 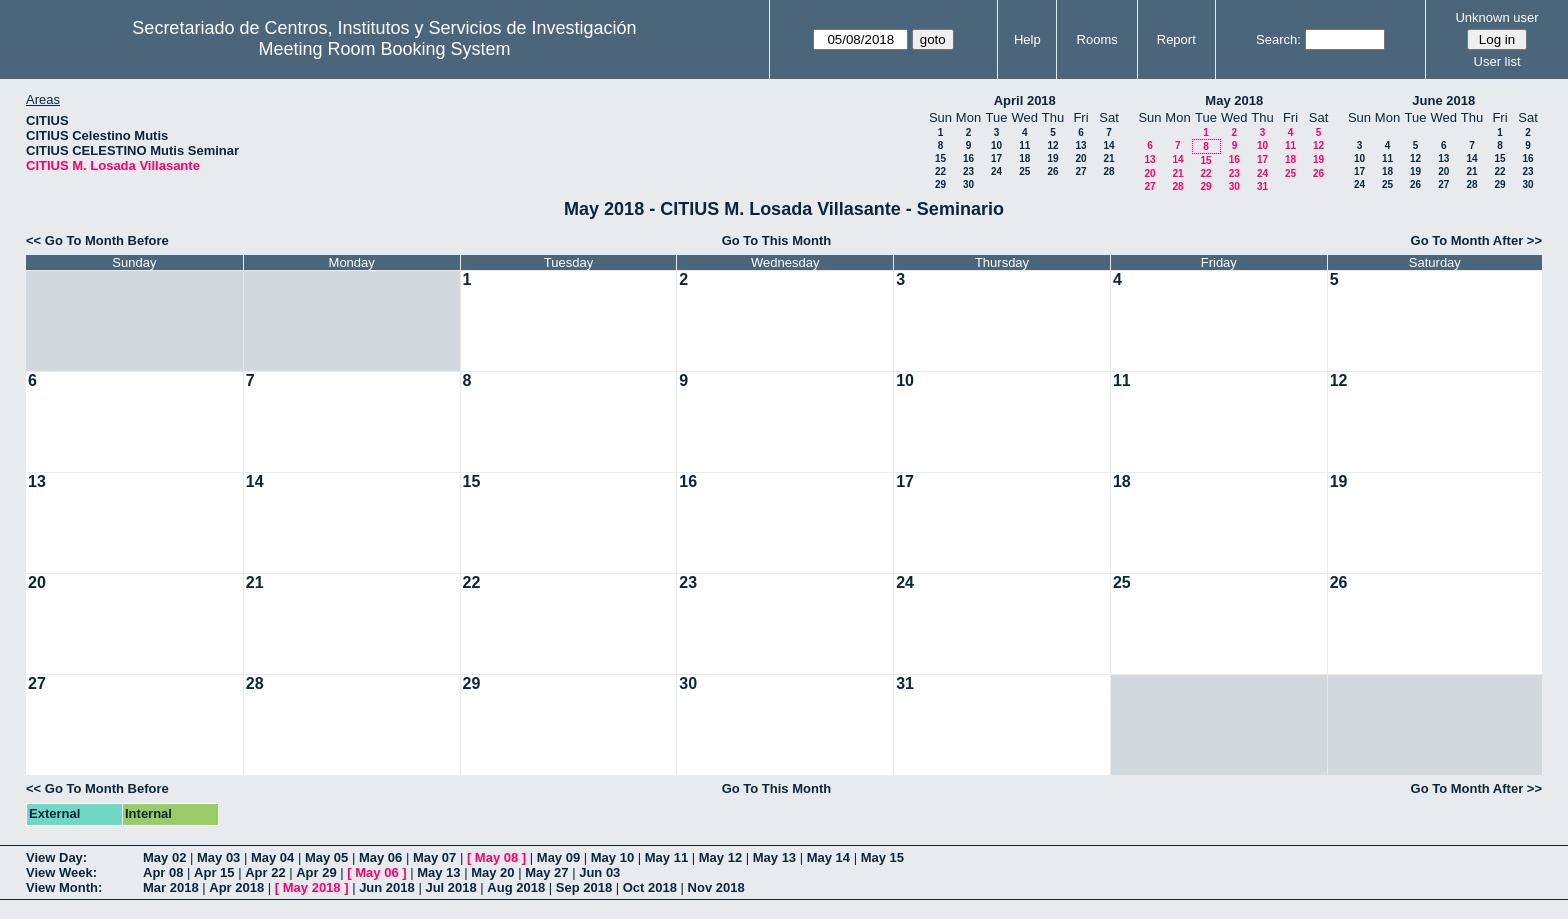 What do you see at coordinates (496, 857) in the screenshot?
I see `May 08` at bounding box center [496, 857].